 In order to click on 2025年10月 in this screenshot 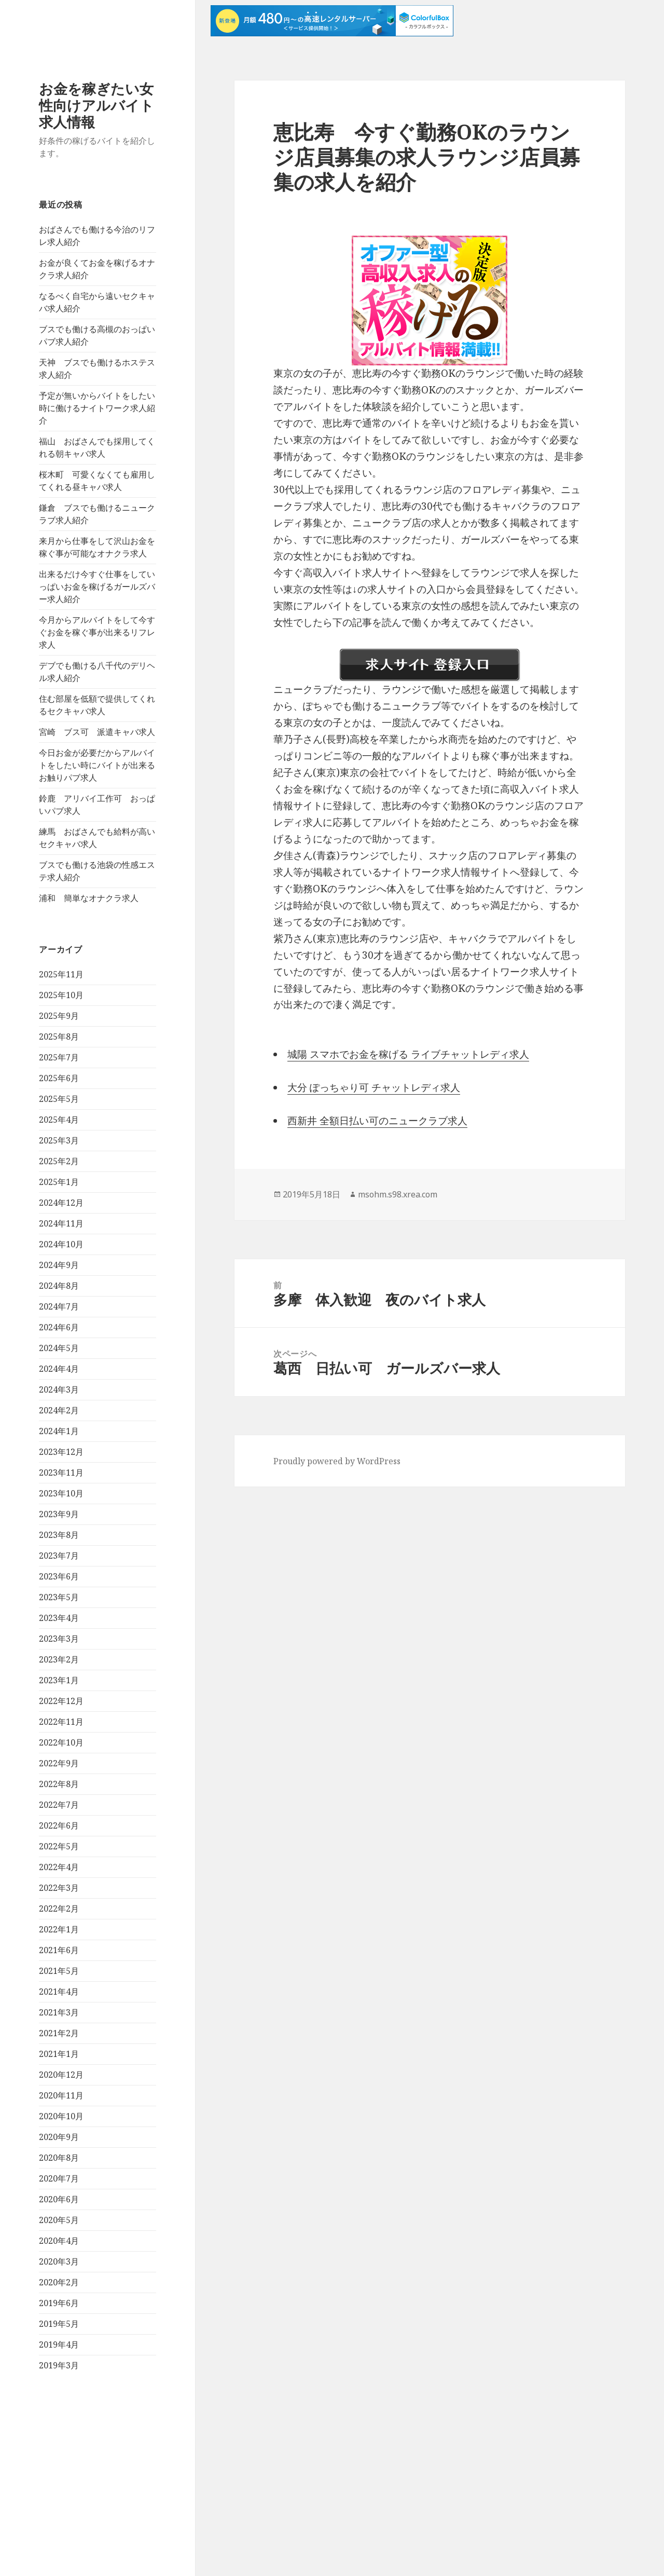, I will do `click(61, 995)`.